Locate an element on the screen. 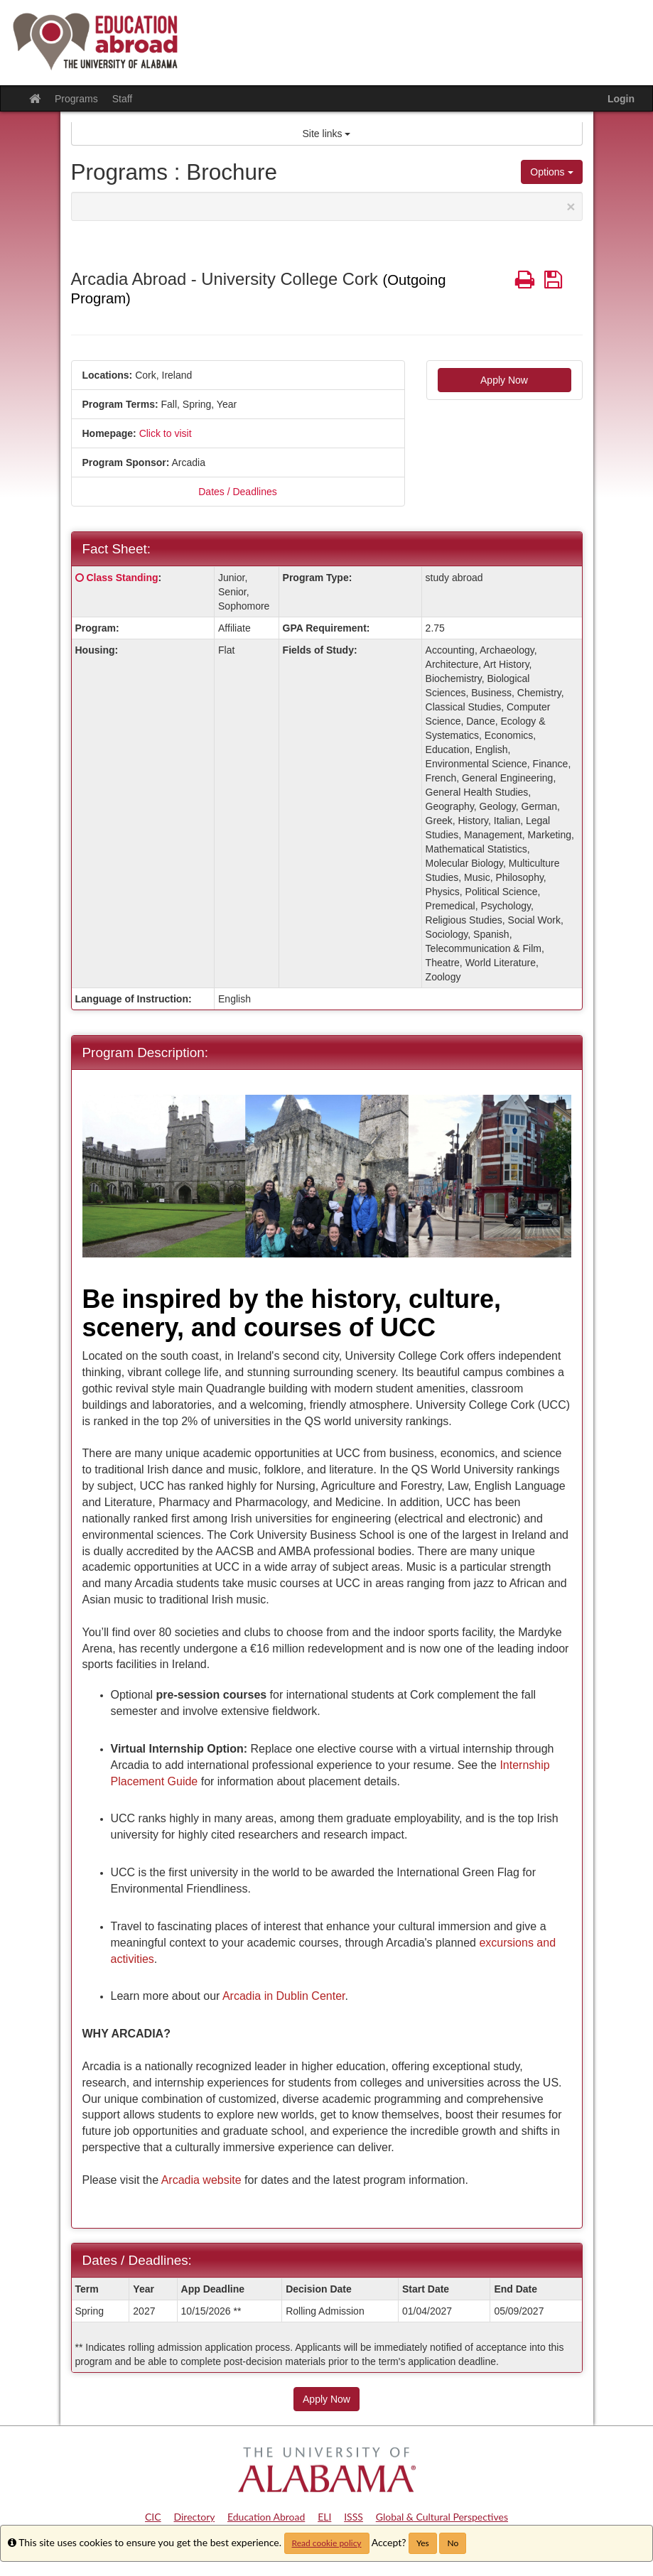 The height and width of the screenshot is (2576, 653). [Close Announcement] is located at coordinates (570, 206).